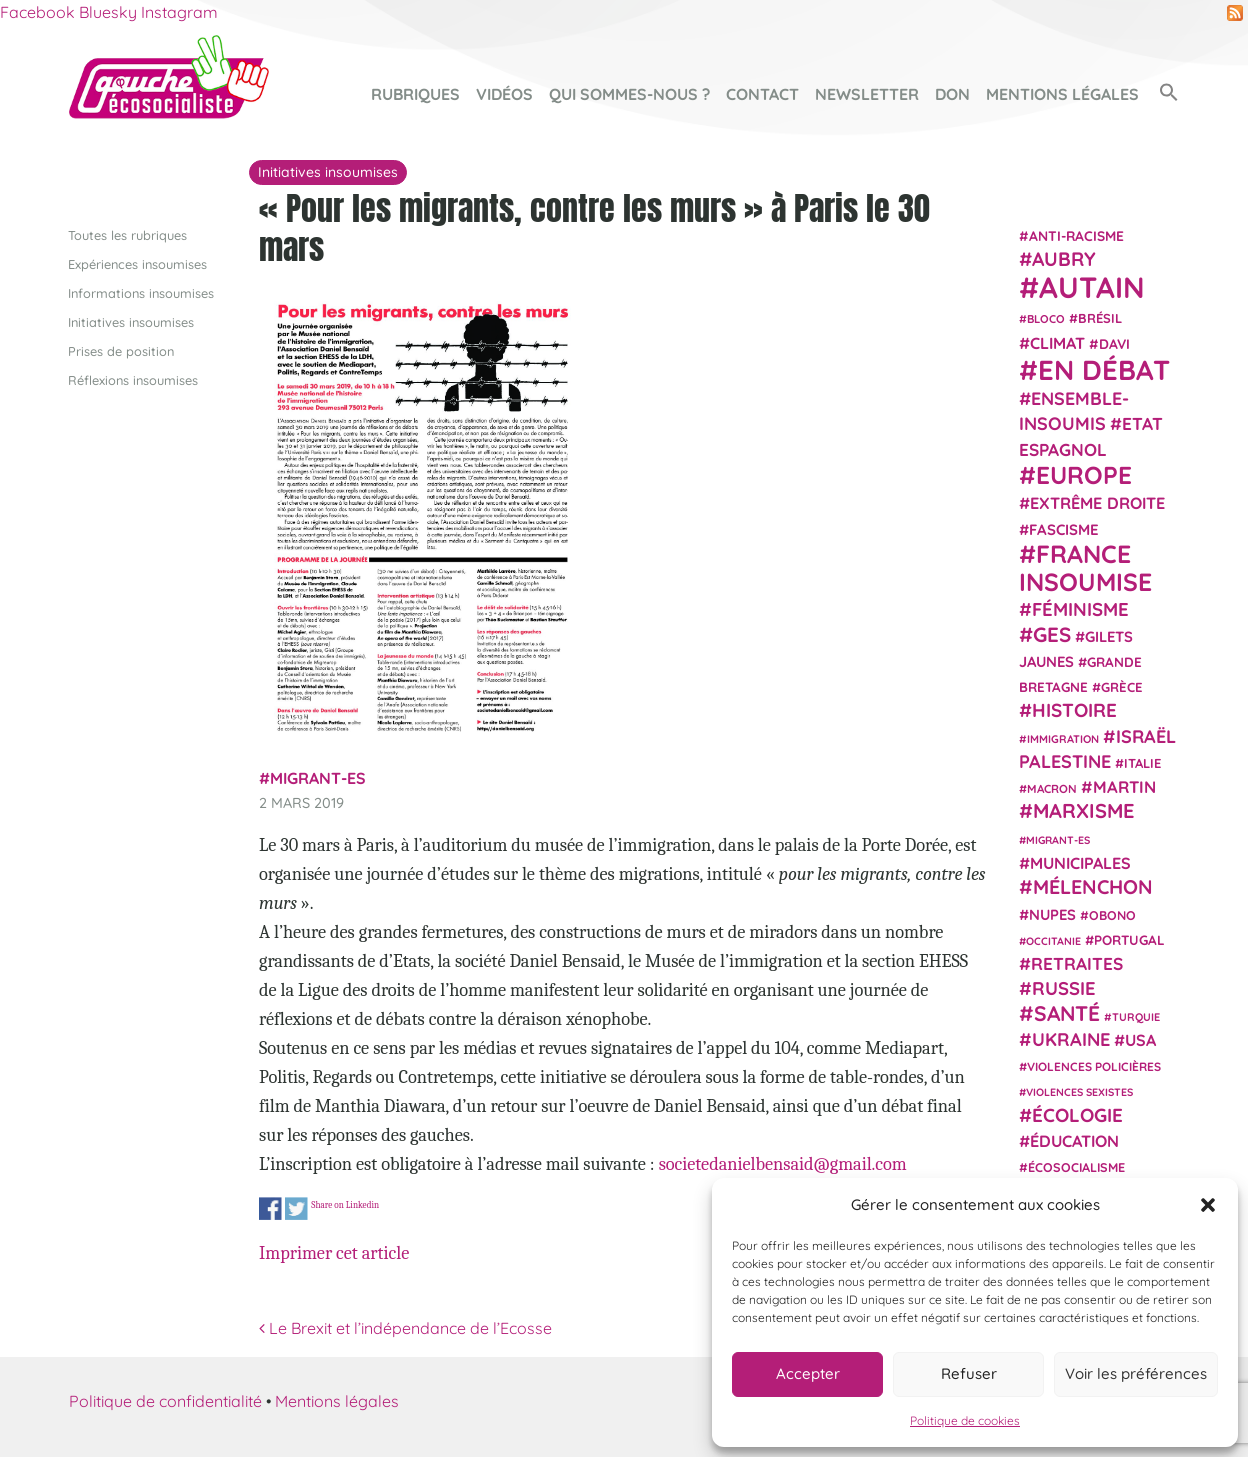 The height and width of the screenshot is (1457, 1248). Describe the element at coordinates (1097, 503) in the screenshot. I see `extrême droite [extrême droite (39 éléments)]` at that location.